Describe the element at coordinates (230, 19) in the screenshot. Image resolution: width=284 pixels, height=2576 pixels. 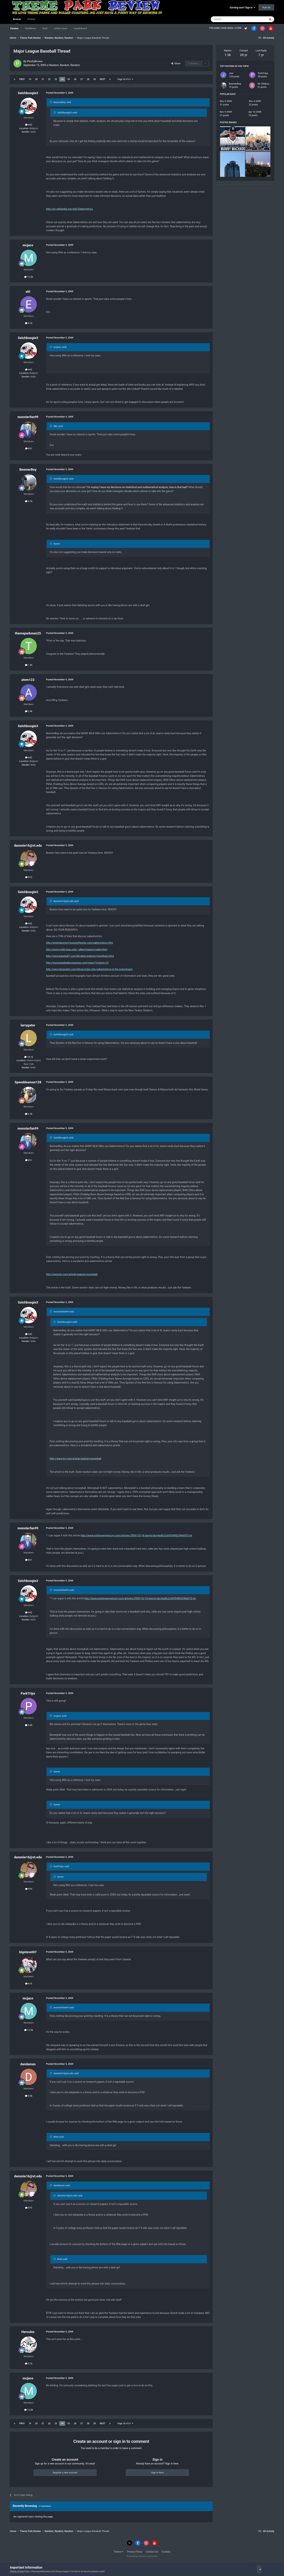
I see `[Search]` at that location.